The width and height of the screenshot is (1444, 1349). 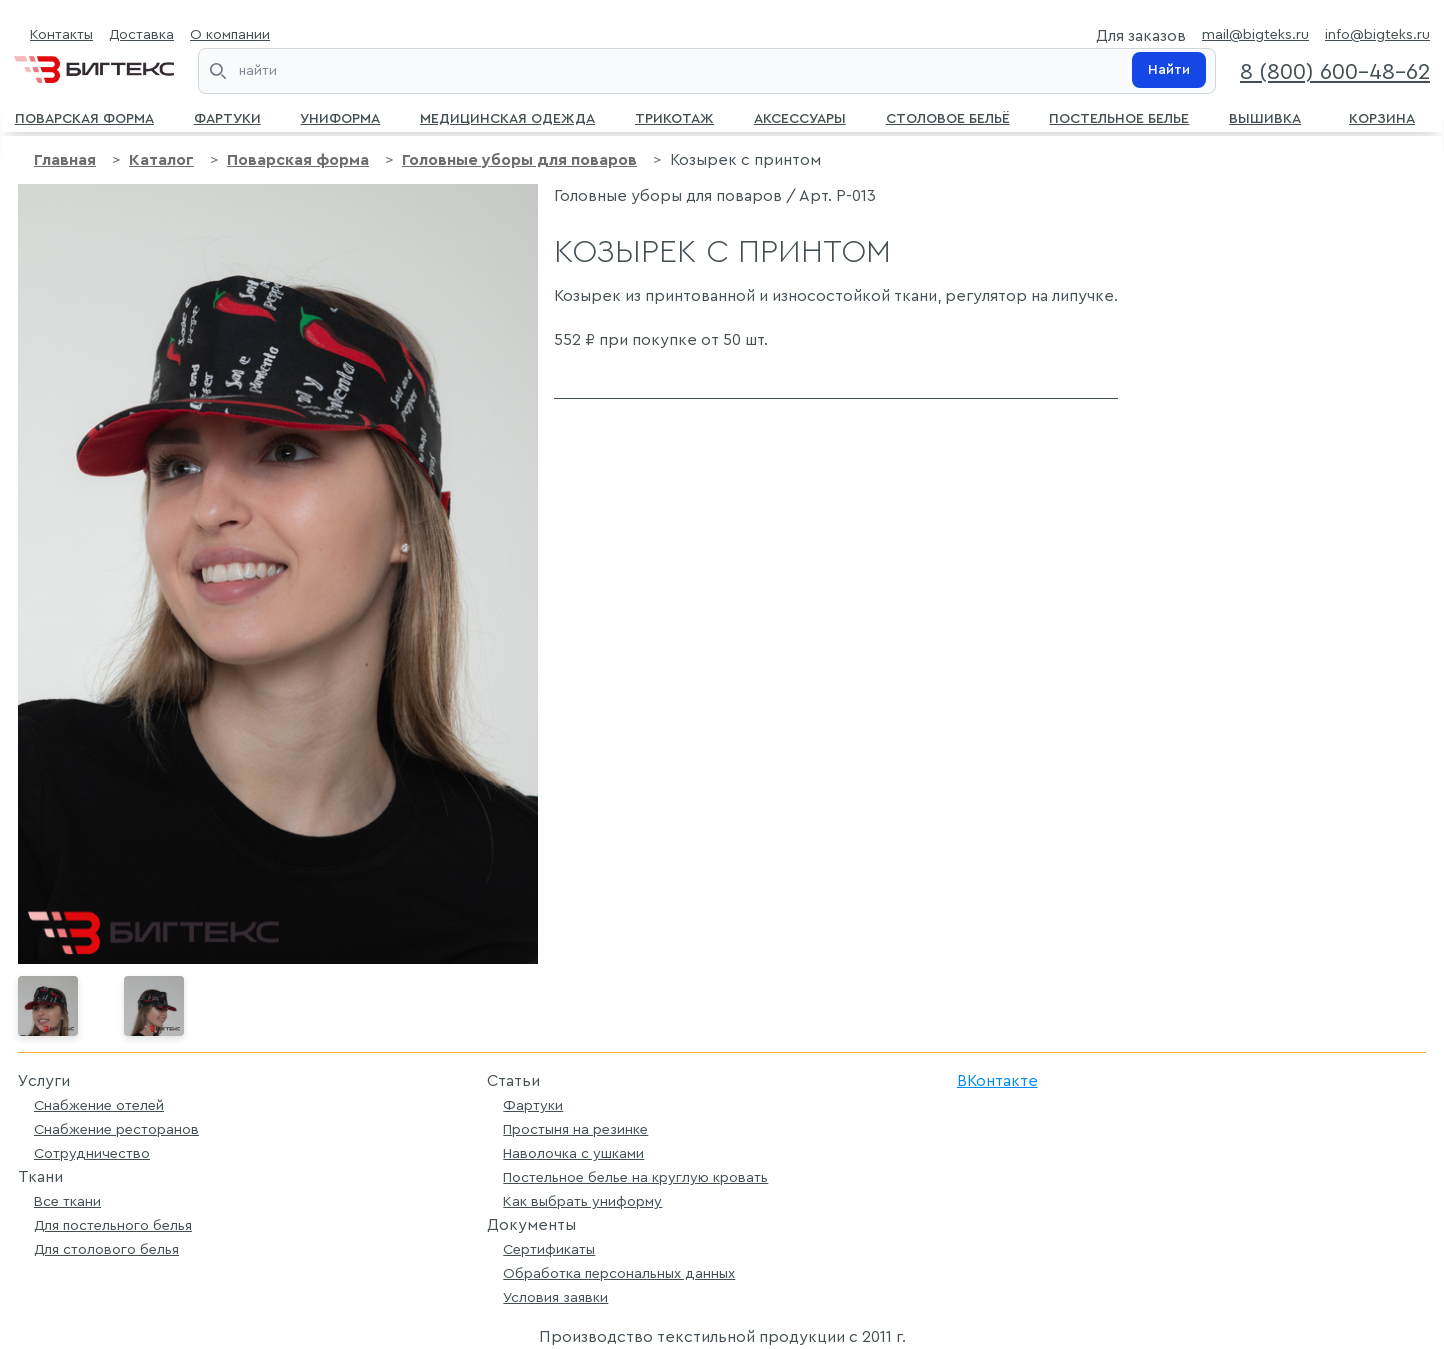 What do you see at coordinates (61, 34) in the screenshot?
I see `Контакты` at bounding box center [61, 34].